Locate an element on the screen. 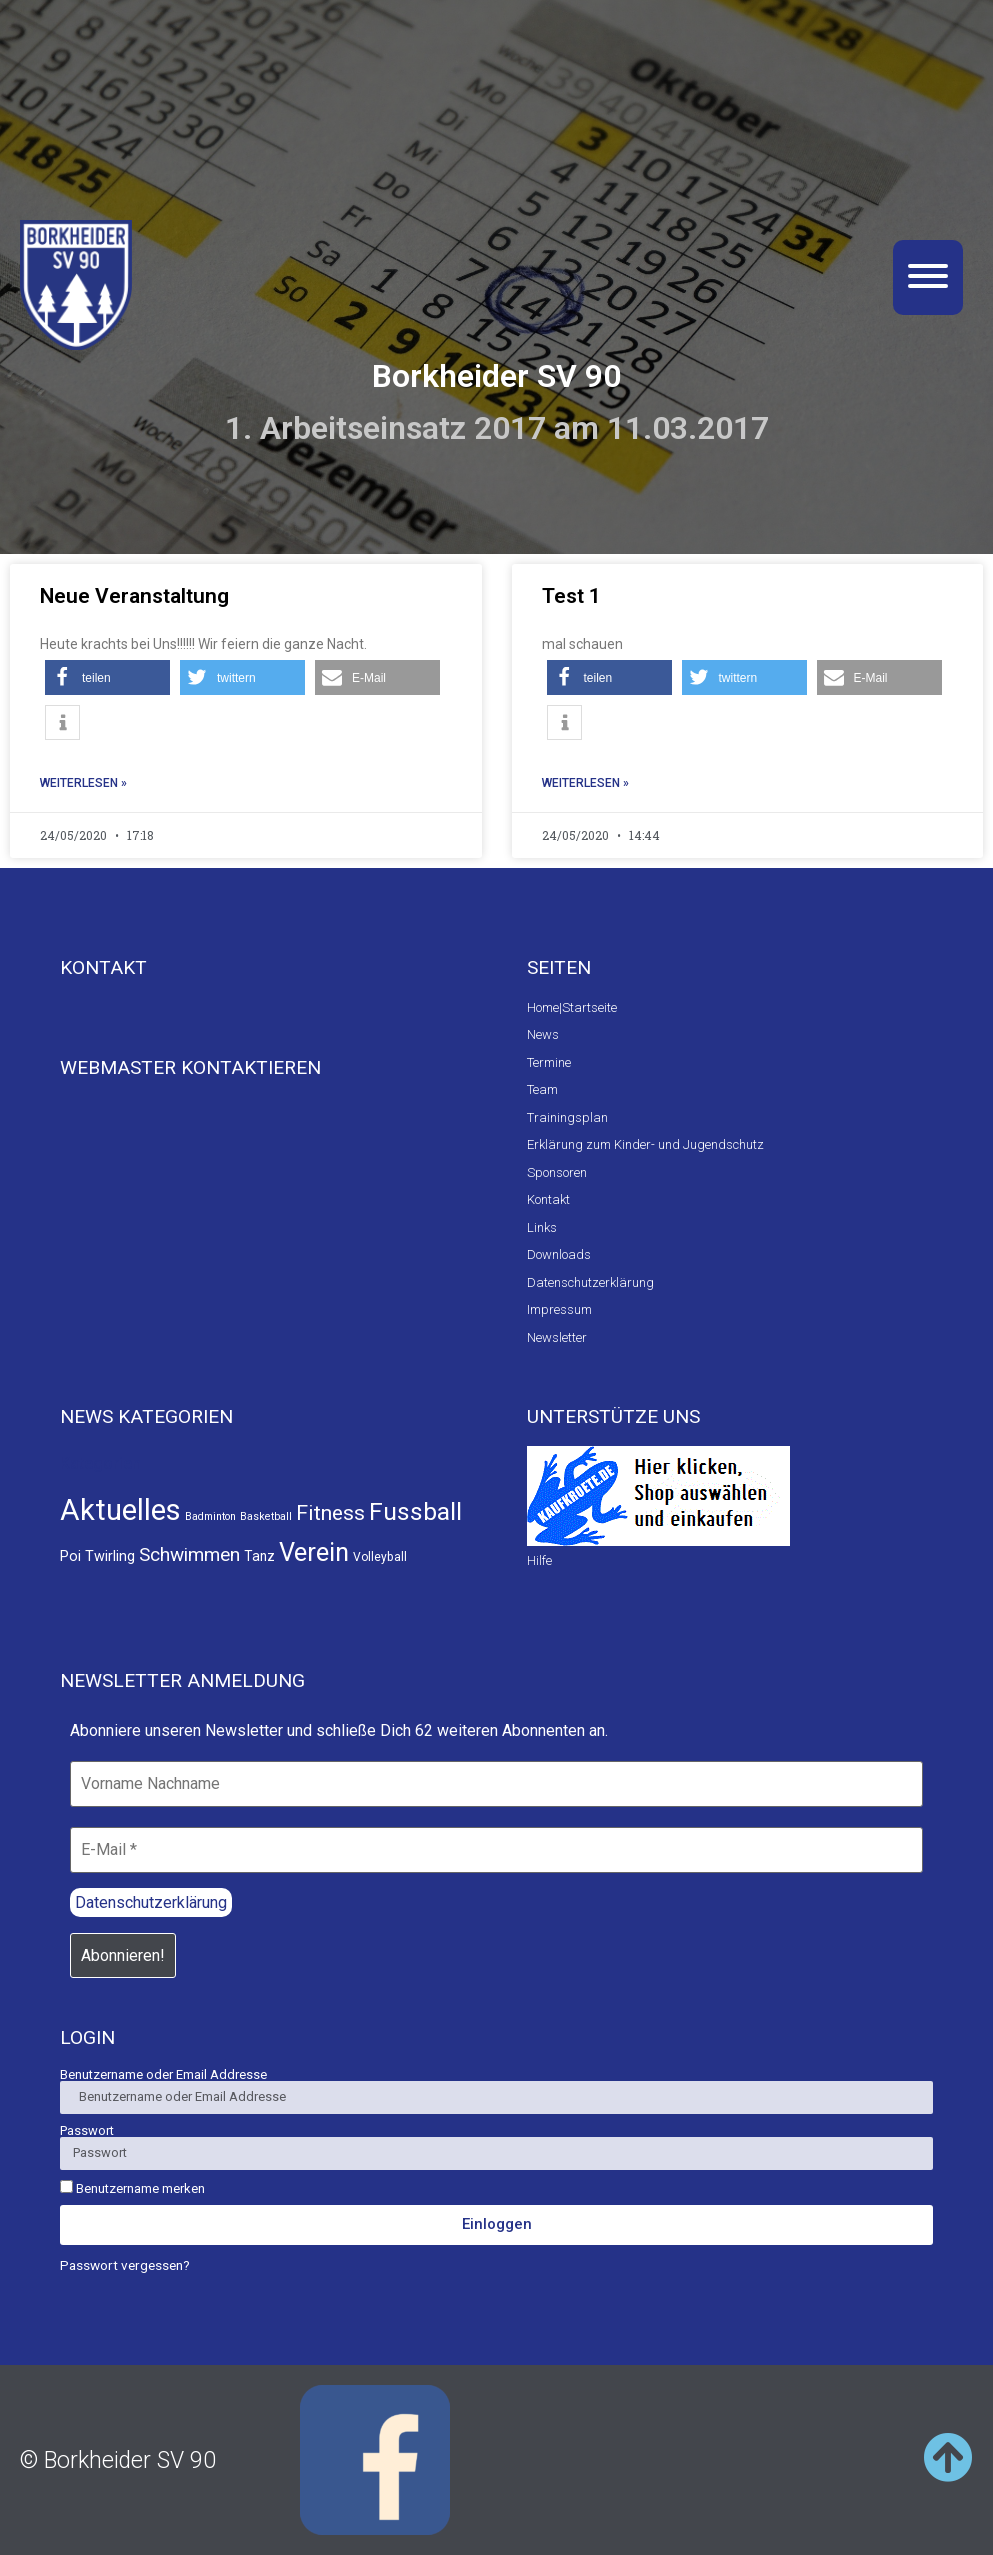 This screenshot has width=993, height=2555. Borkheider SV 90 is located at coordinates (496, 376).